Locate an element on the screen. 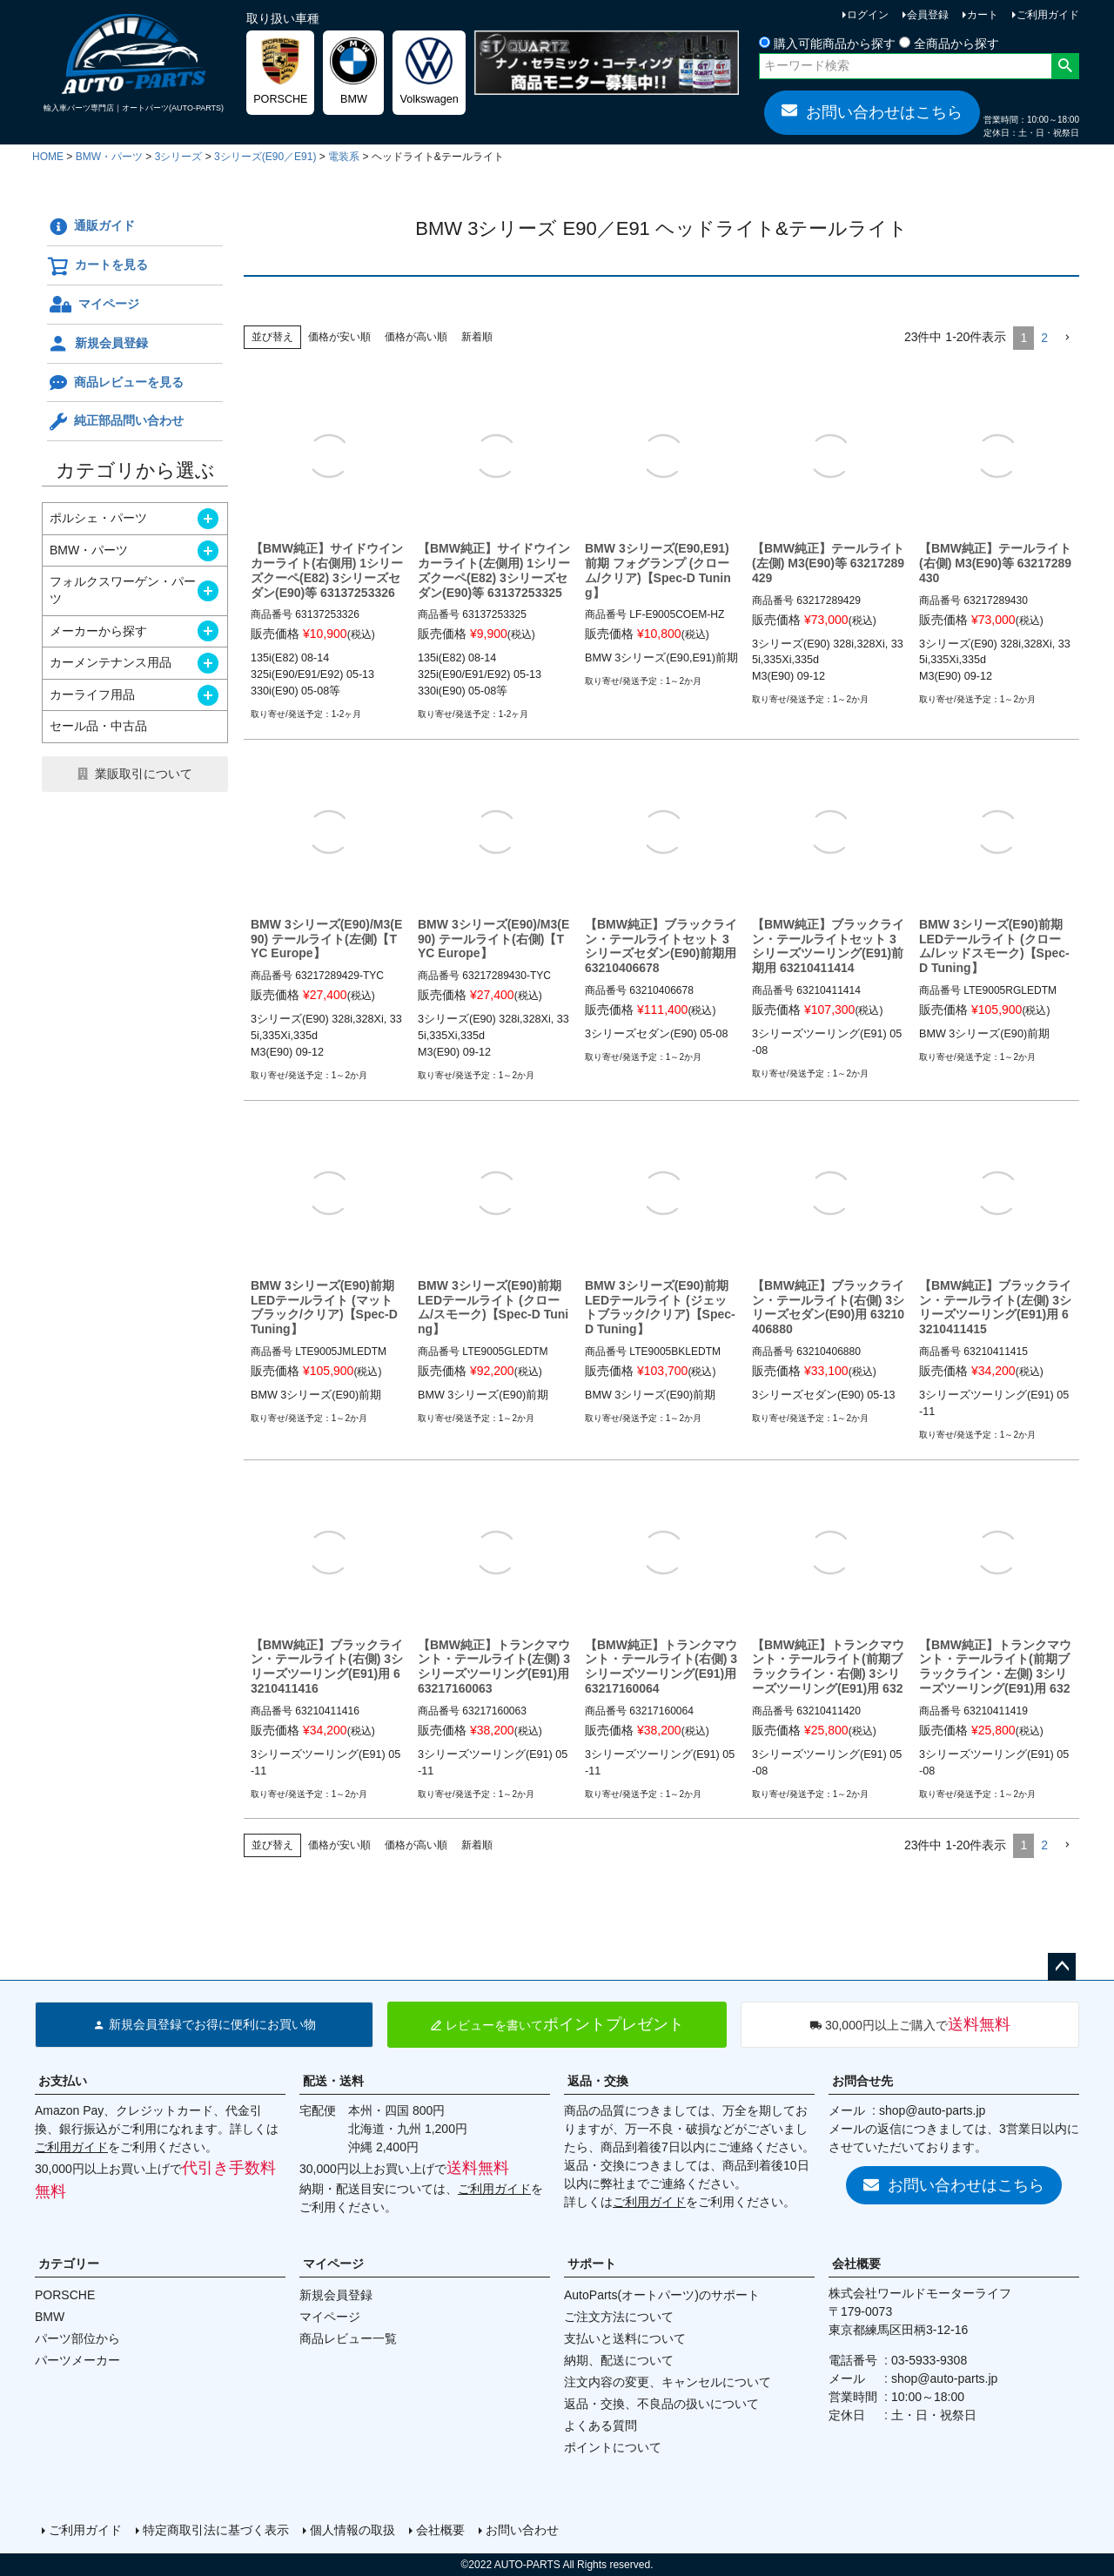 The width and height of the screenshot is (1114, 2576). お問合せ先 is located at coordinates (862, 2081).